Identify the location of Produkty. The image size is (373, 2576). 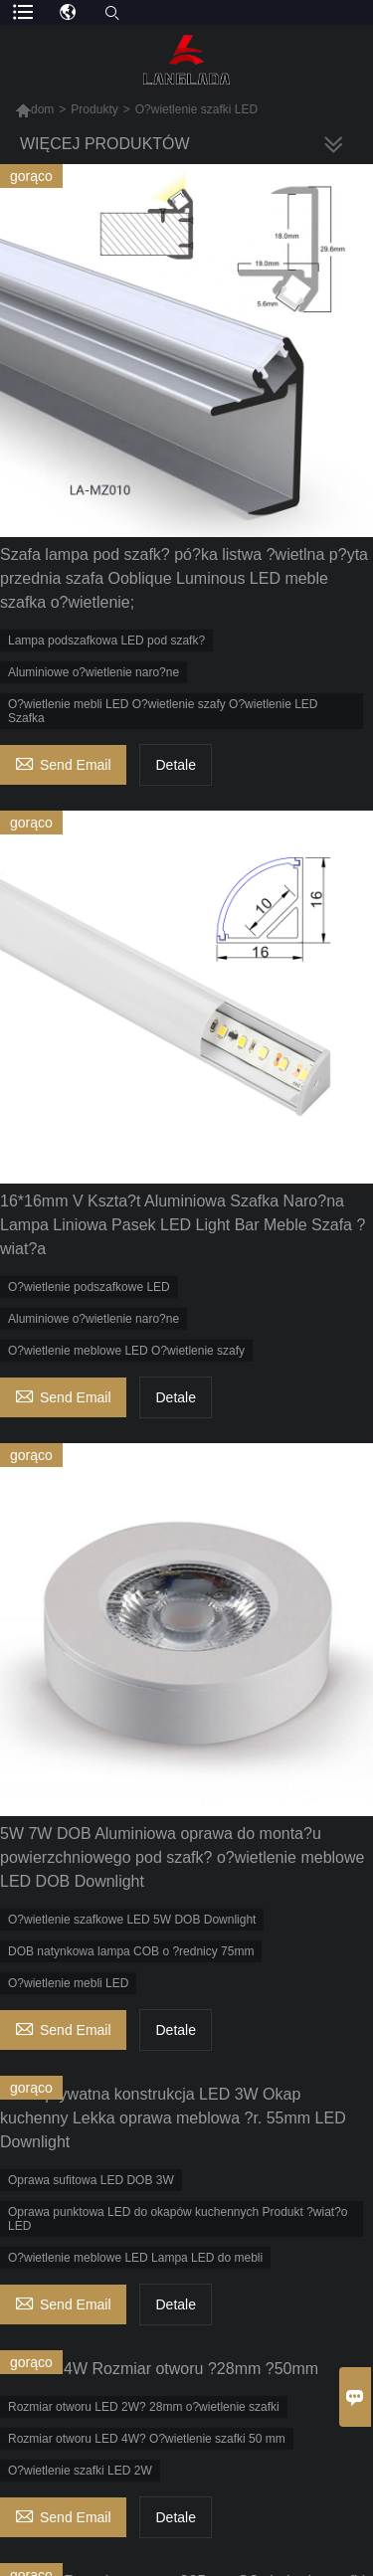
(94, 109).